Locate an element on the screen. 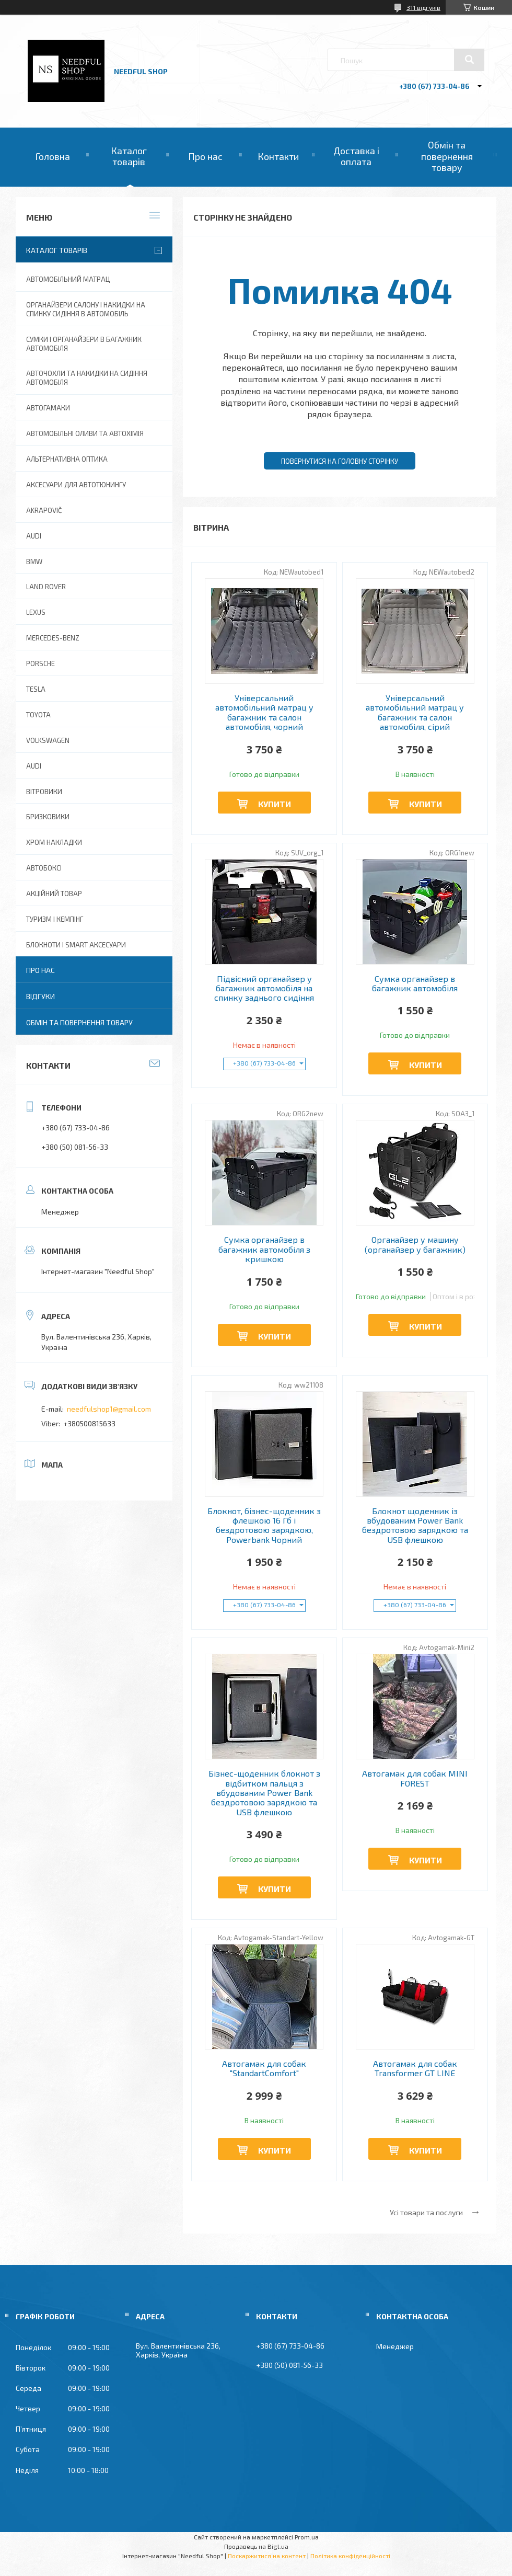 The width and height of the screenshot is (512, 2576). Lexus is located at coordinates (35, 612).